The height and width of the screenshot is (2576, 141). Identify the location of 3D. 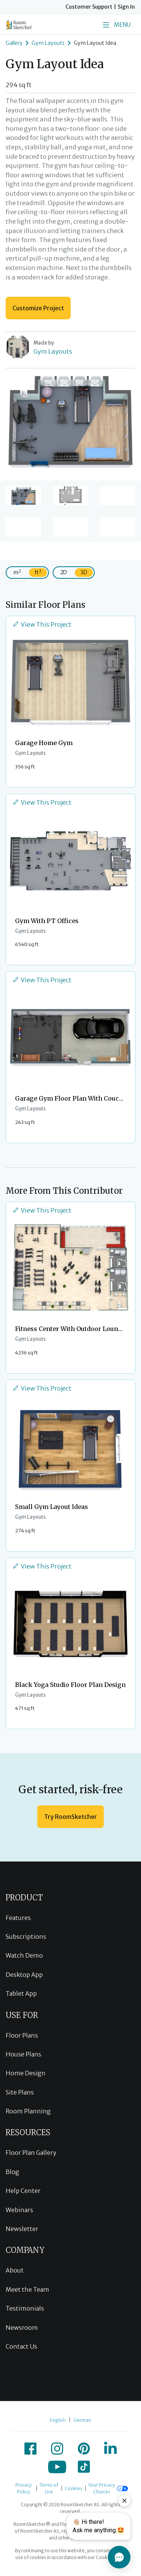
(83, 572).